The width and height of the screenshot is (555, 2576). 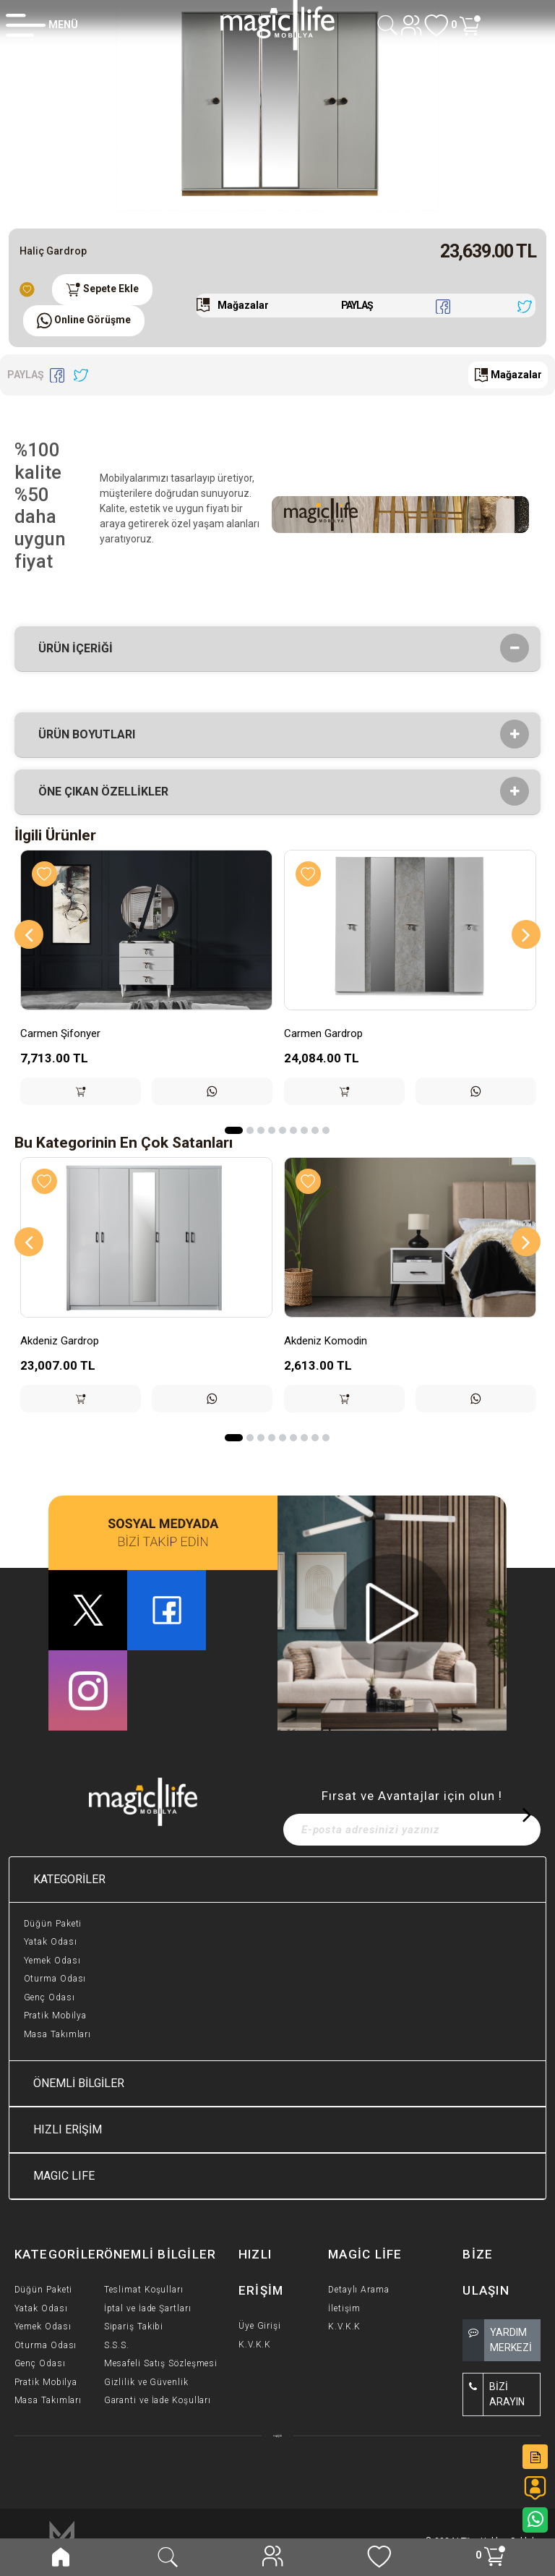 I want to click on MAGIC LIFE, so click(x=64, y=2176).